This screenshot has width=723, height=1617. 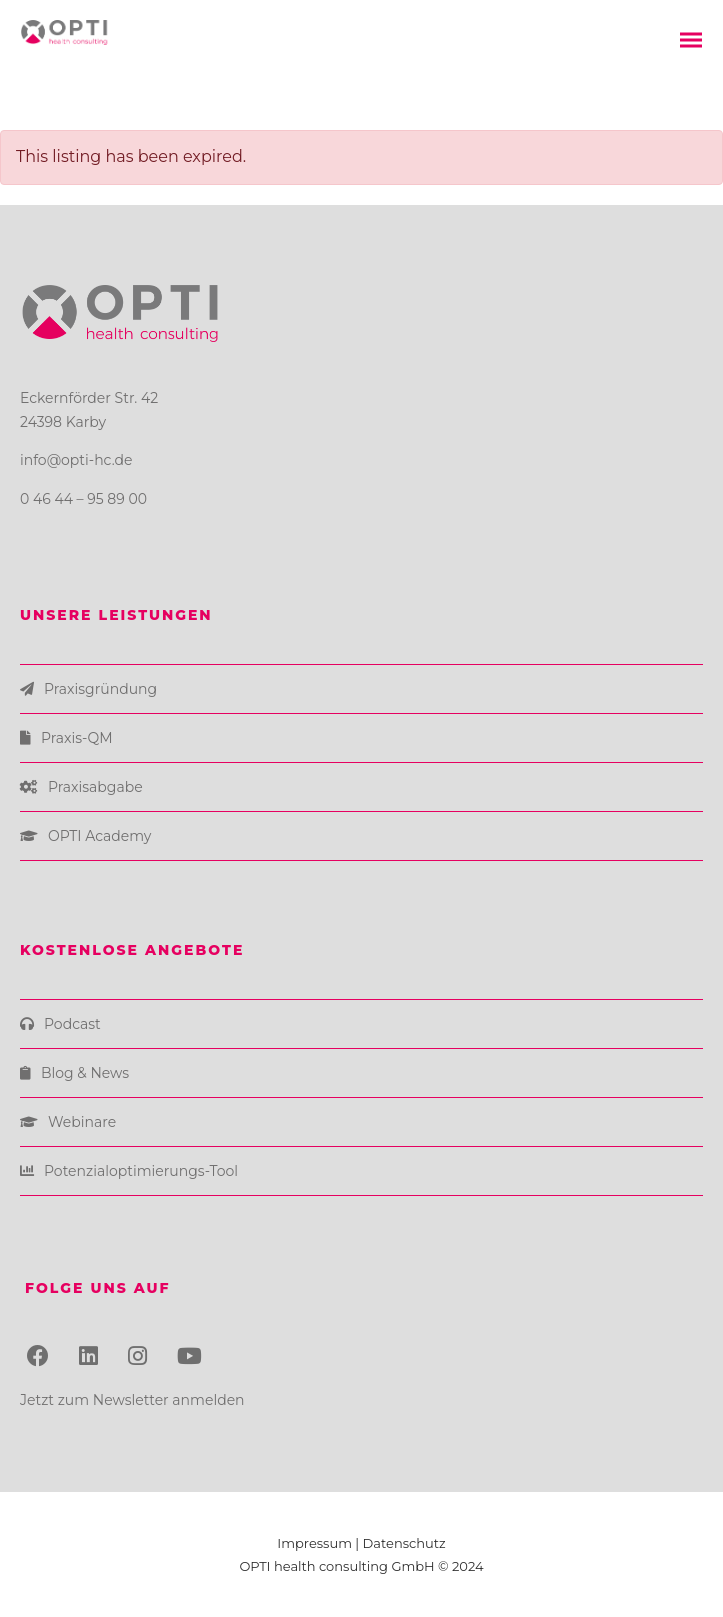 What do you see at coordinates (316, 1543) in the screenshot?
I see `Impressum` at bounding box center [316, 1543].